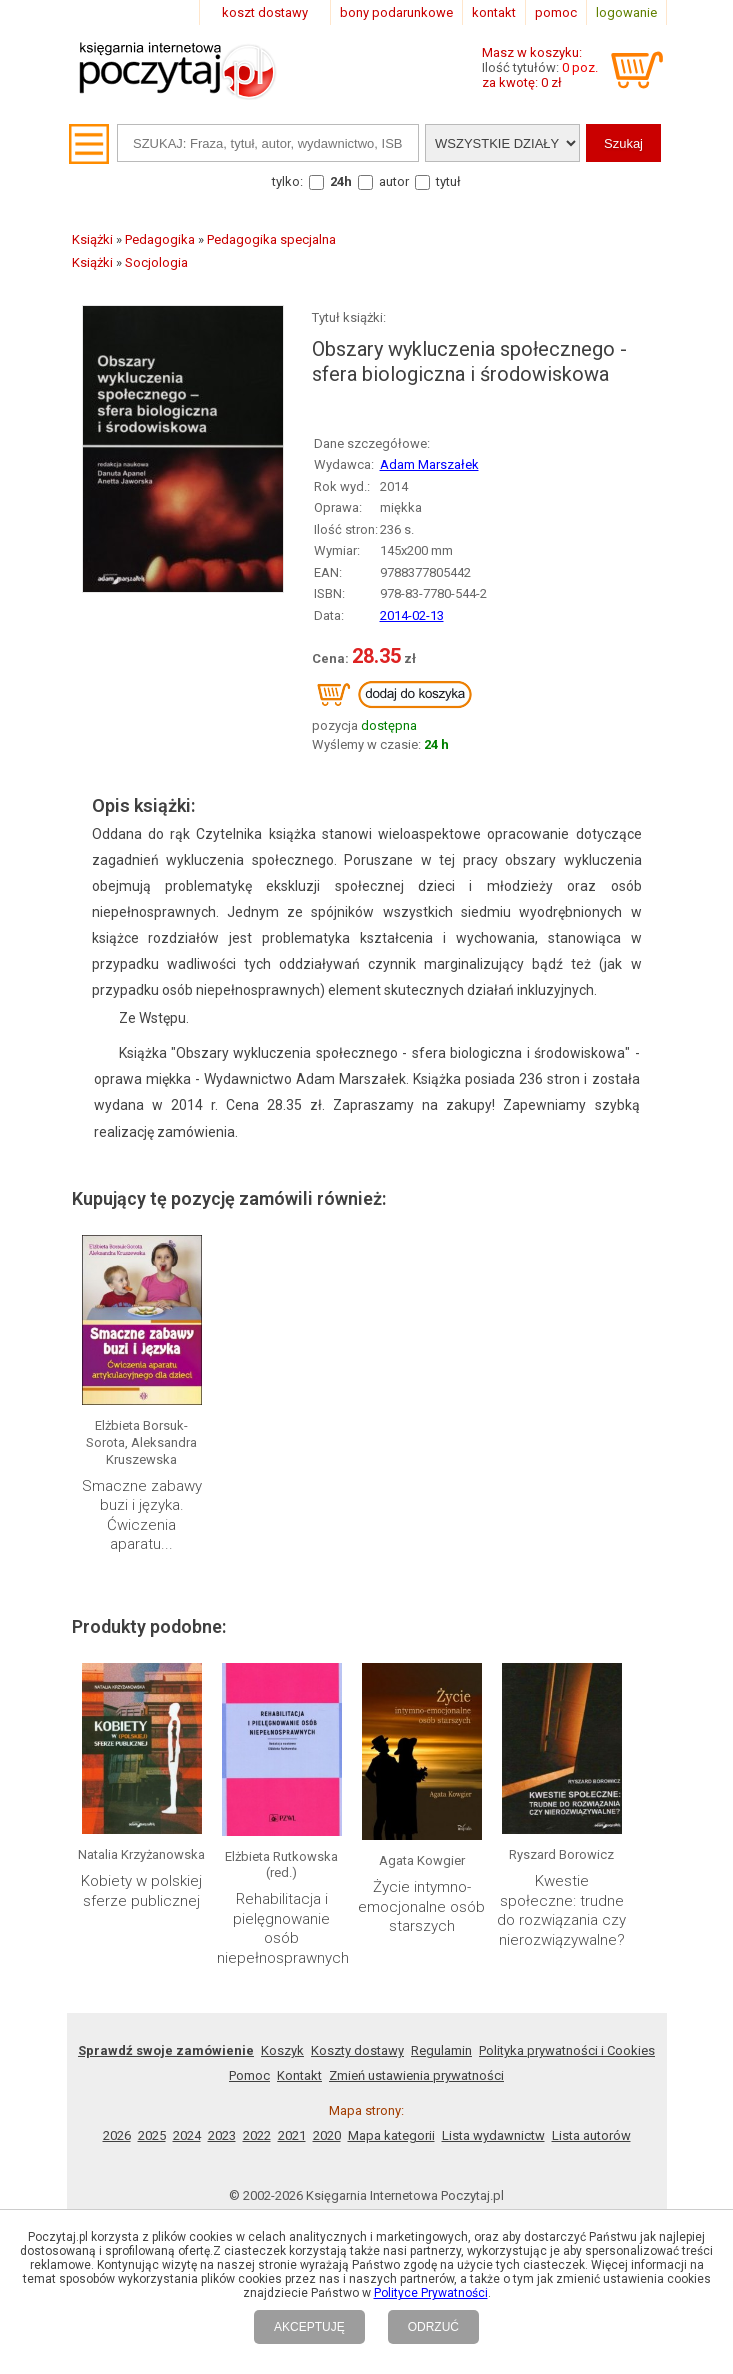  I want to click on Kwestie społeczne: trudne do rozwiązania czy nierozwiązywalne?, so click(561, 1910).